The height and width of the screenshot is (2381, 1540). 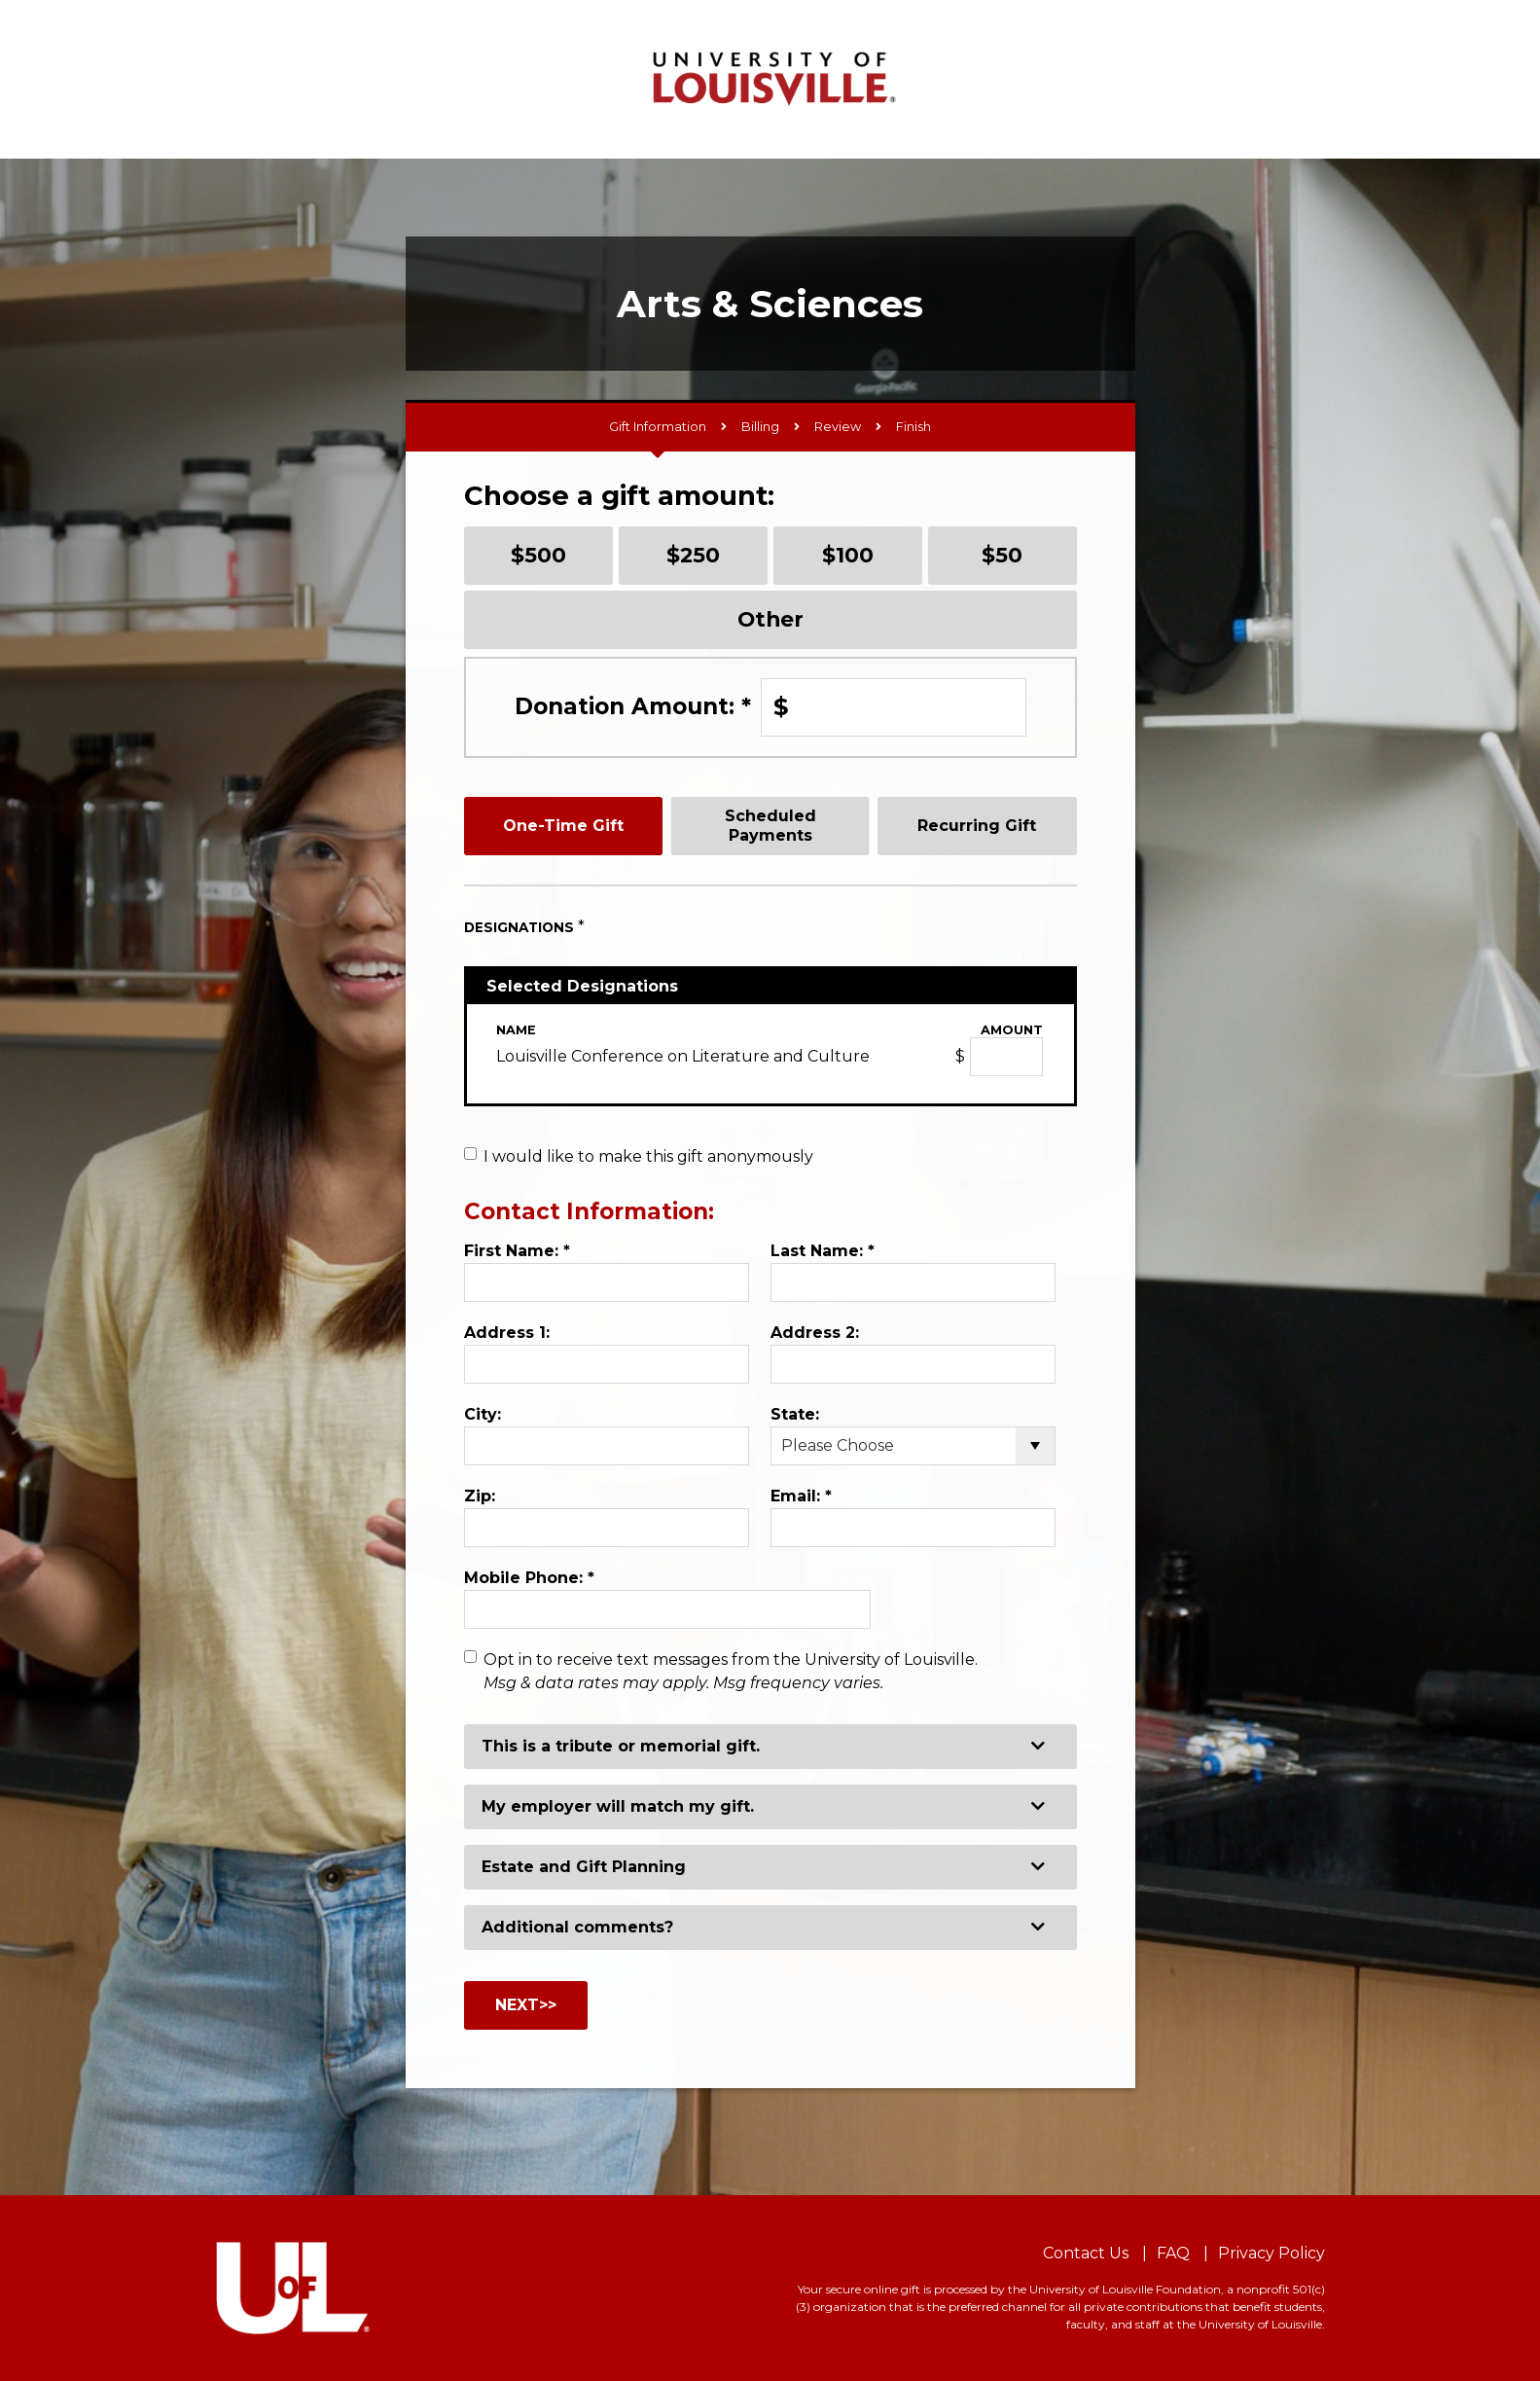 What do you see at coordinates (893, 707) in the screenshot?
I see `[Enter Donation Amount: in $]` at bounding box center [893, 707].